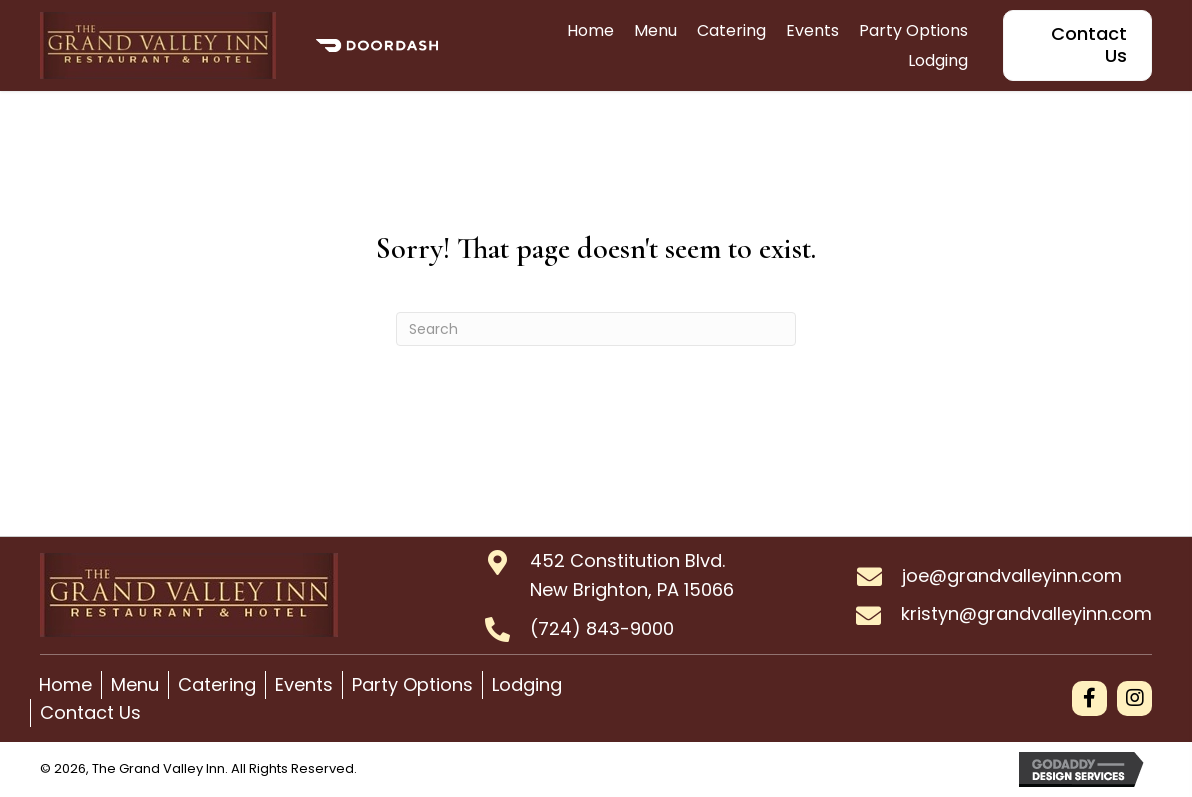 The image size is (1192, 797). What do you see at coordinates (412, 684) in the screenshot?
I see `Party Options [menuitem]` at bounding box center [412, 684].